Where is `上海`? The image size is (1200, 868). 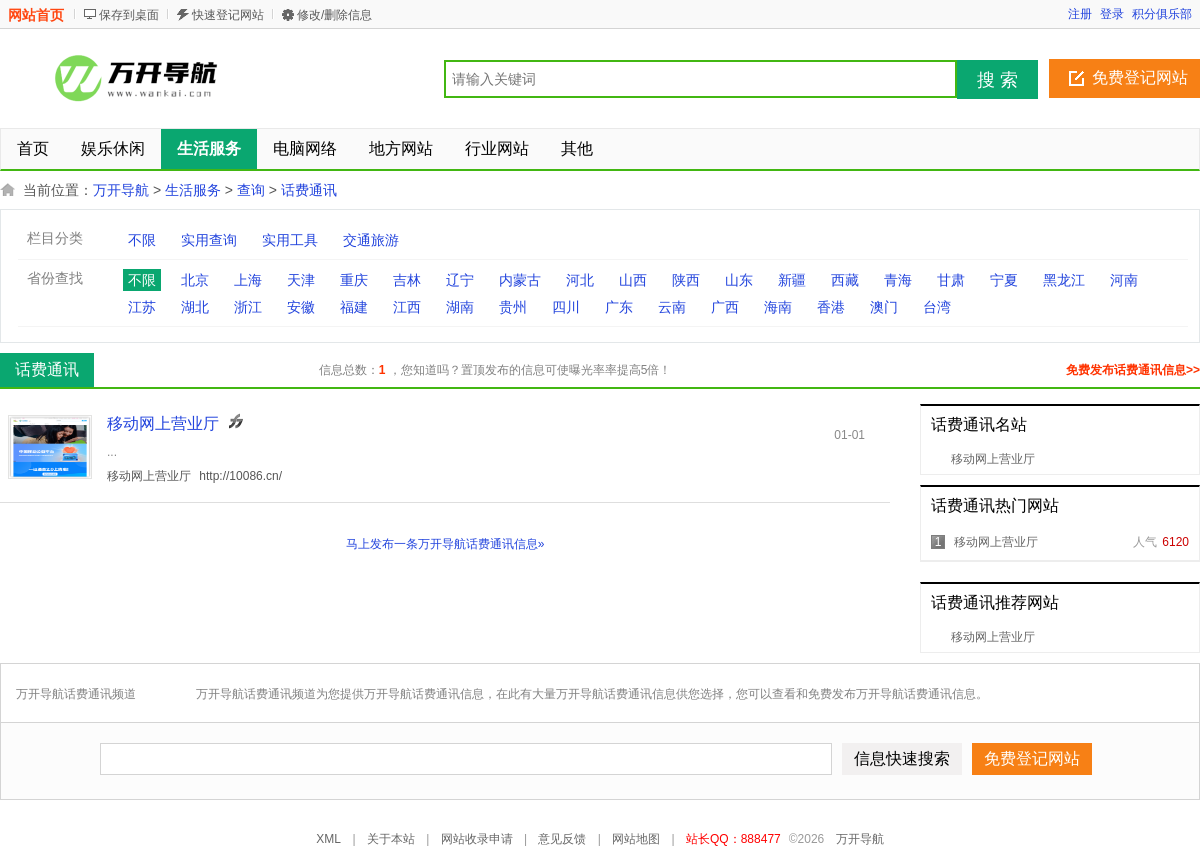
上海 is located at coordinates (248, 280).